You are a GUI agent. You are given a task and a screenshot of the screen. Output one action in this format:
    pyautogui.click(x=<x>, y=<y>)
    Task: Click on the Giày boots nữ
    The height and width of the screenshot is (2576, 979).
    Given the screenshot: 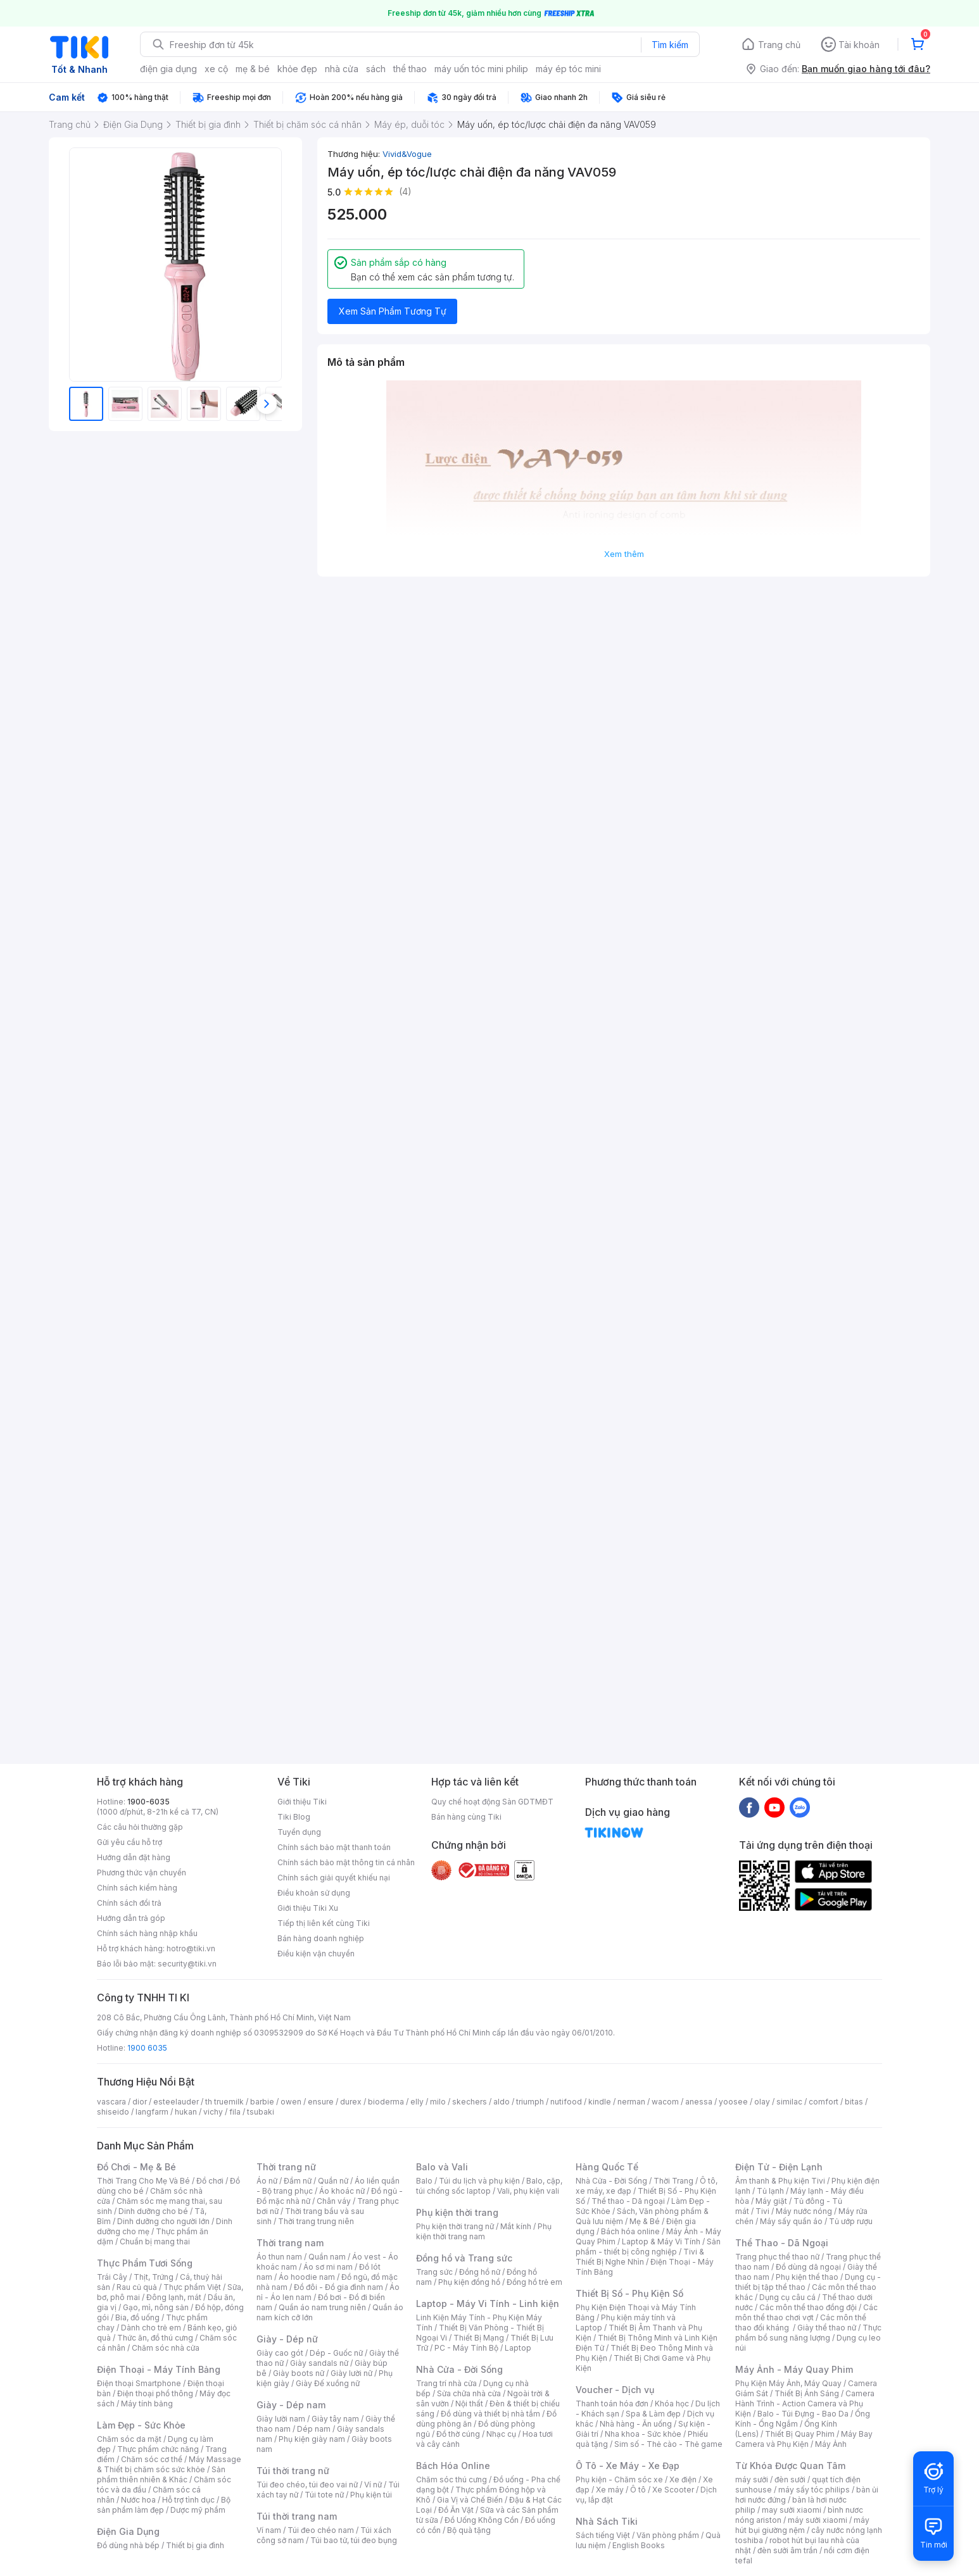 What is the action you would take?
    pyautogui.click(x=298, y=2373)
    